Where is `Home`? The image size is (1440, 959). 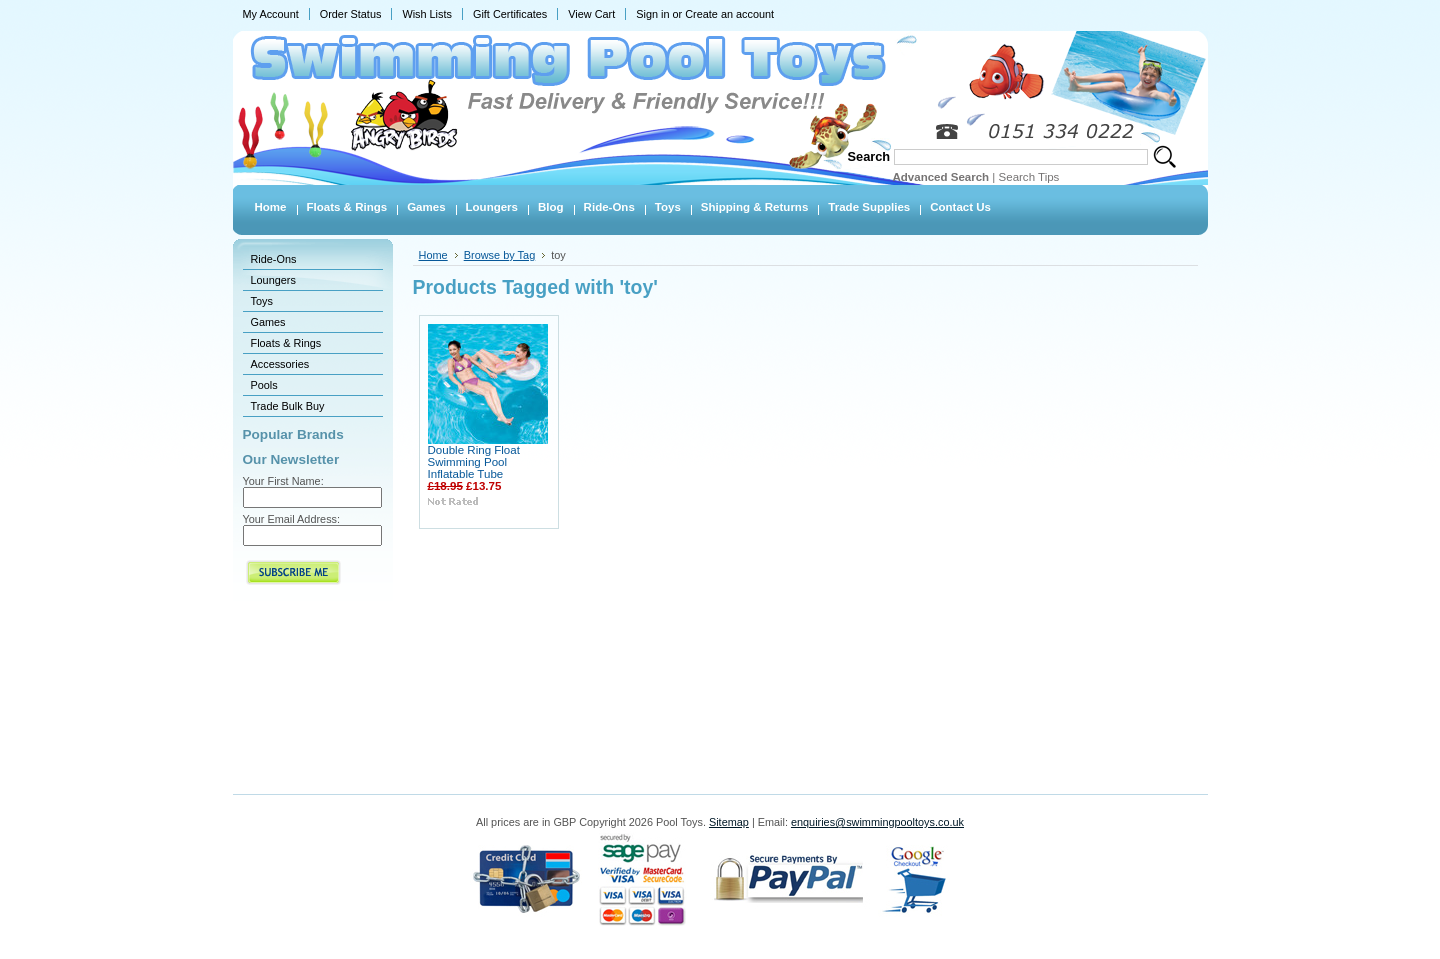
Home is located at coordinates (433, 255).